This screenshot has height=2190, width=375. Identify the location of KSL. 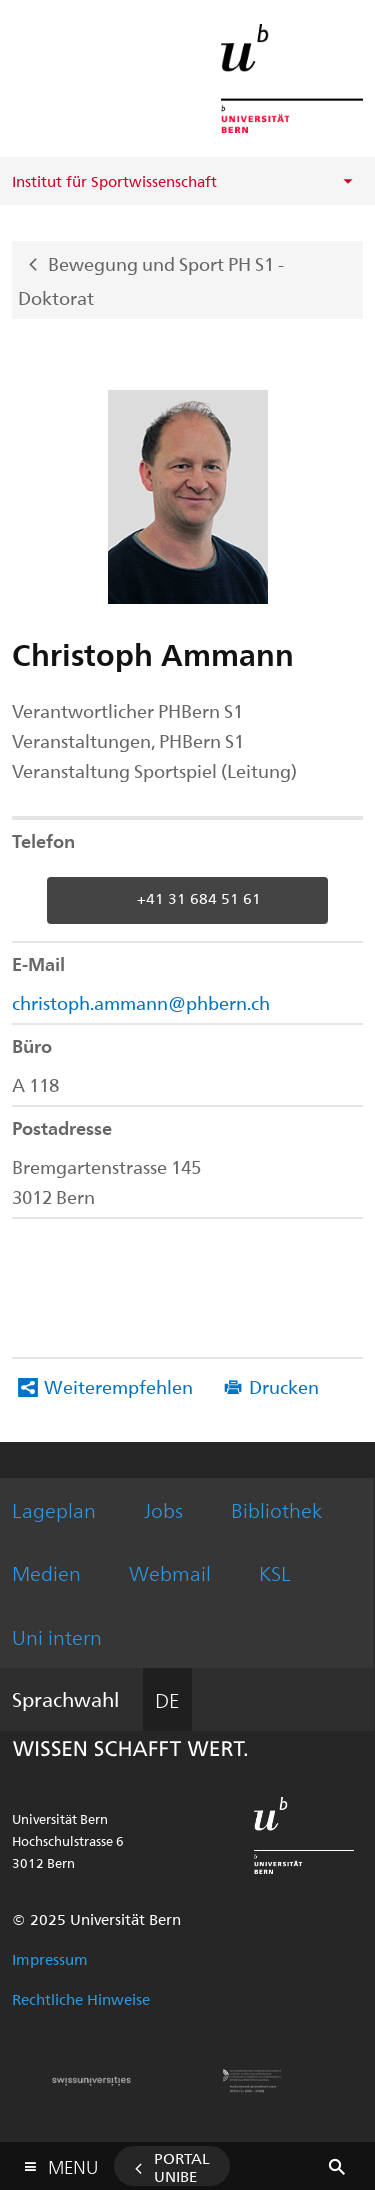
(275, 1572).